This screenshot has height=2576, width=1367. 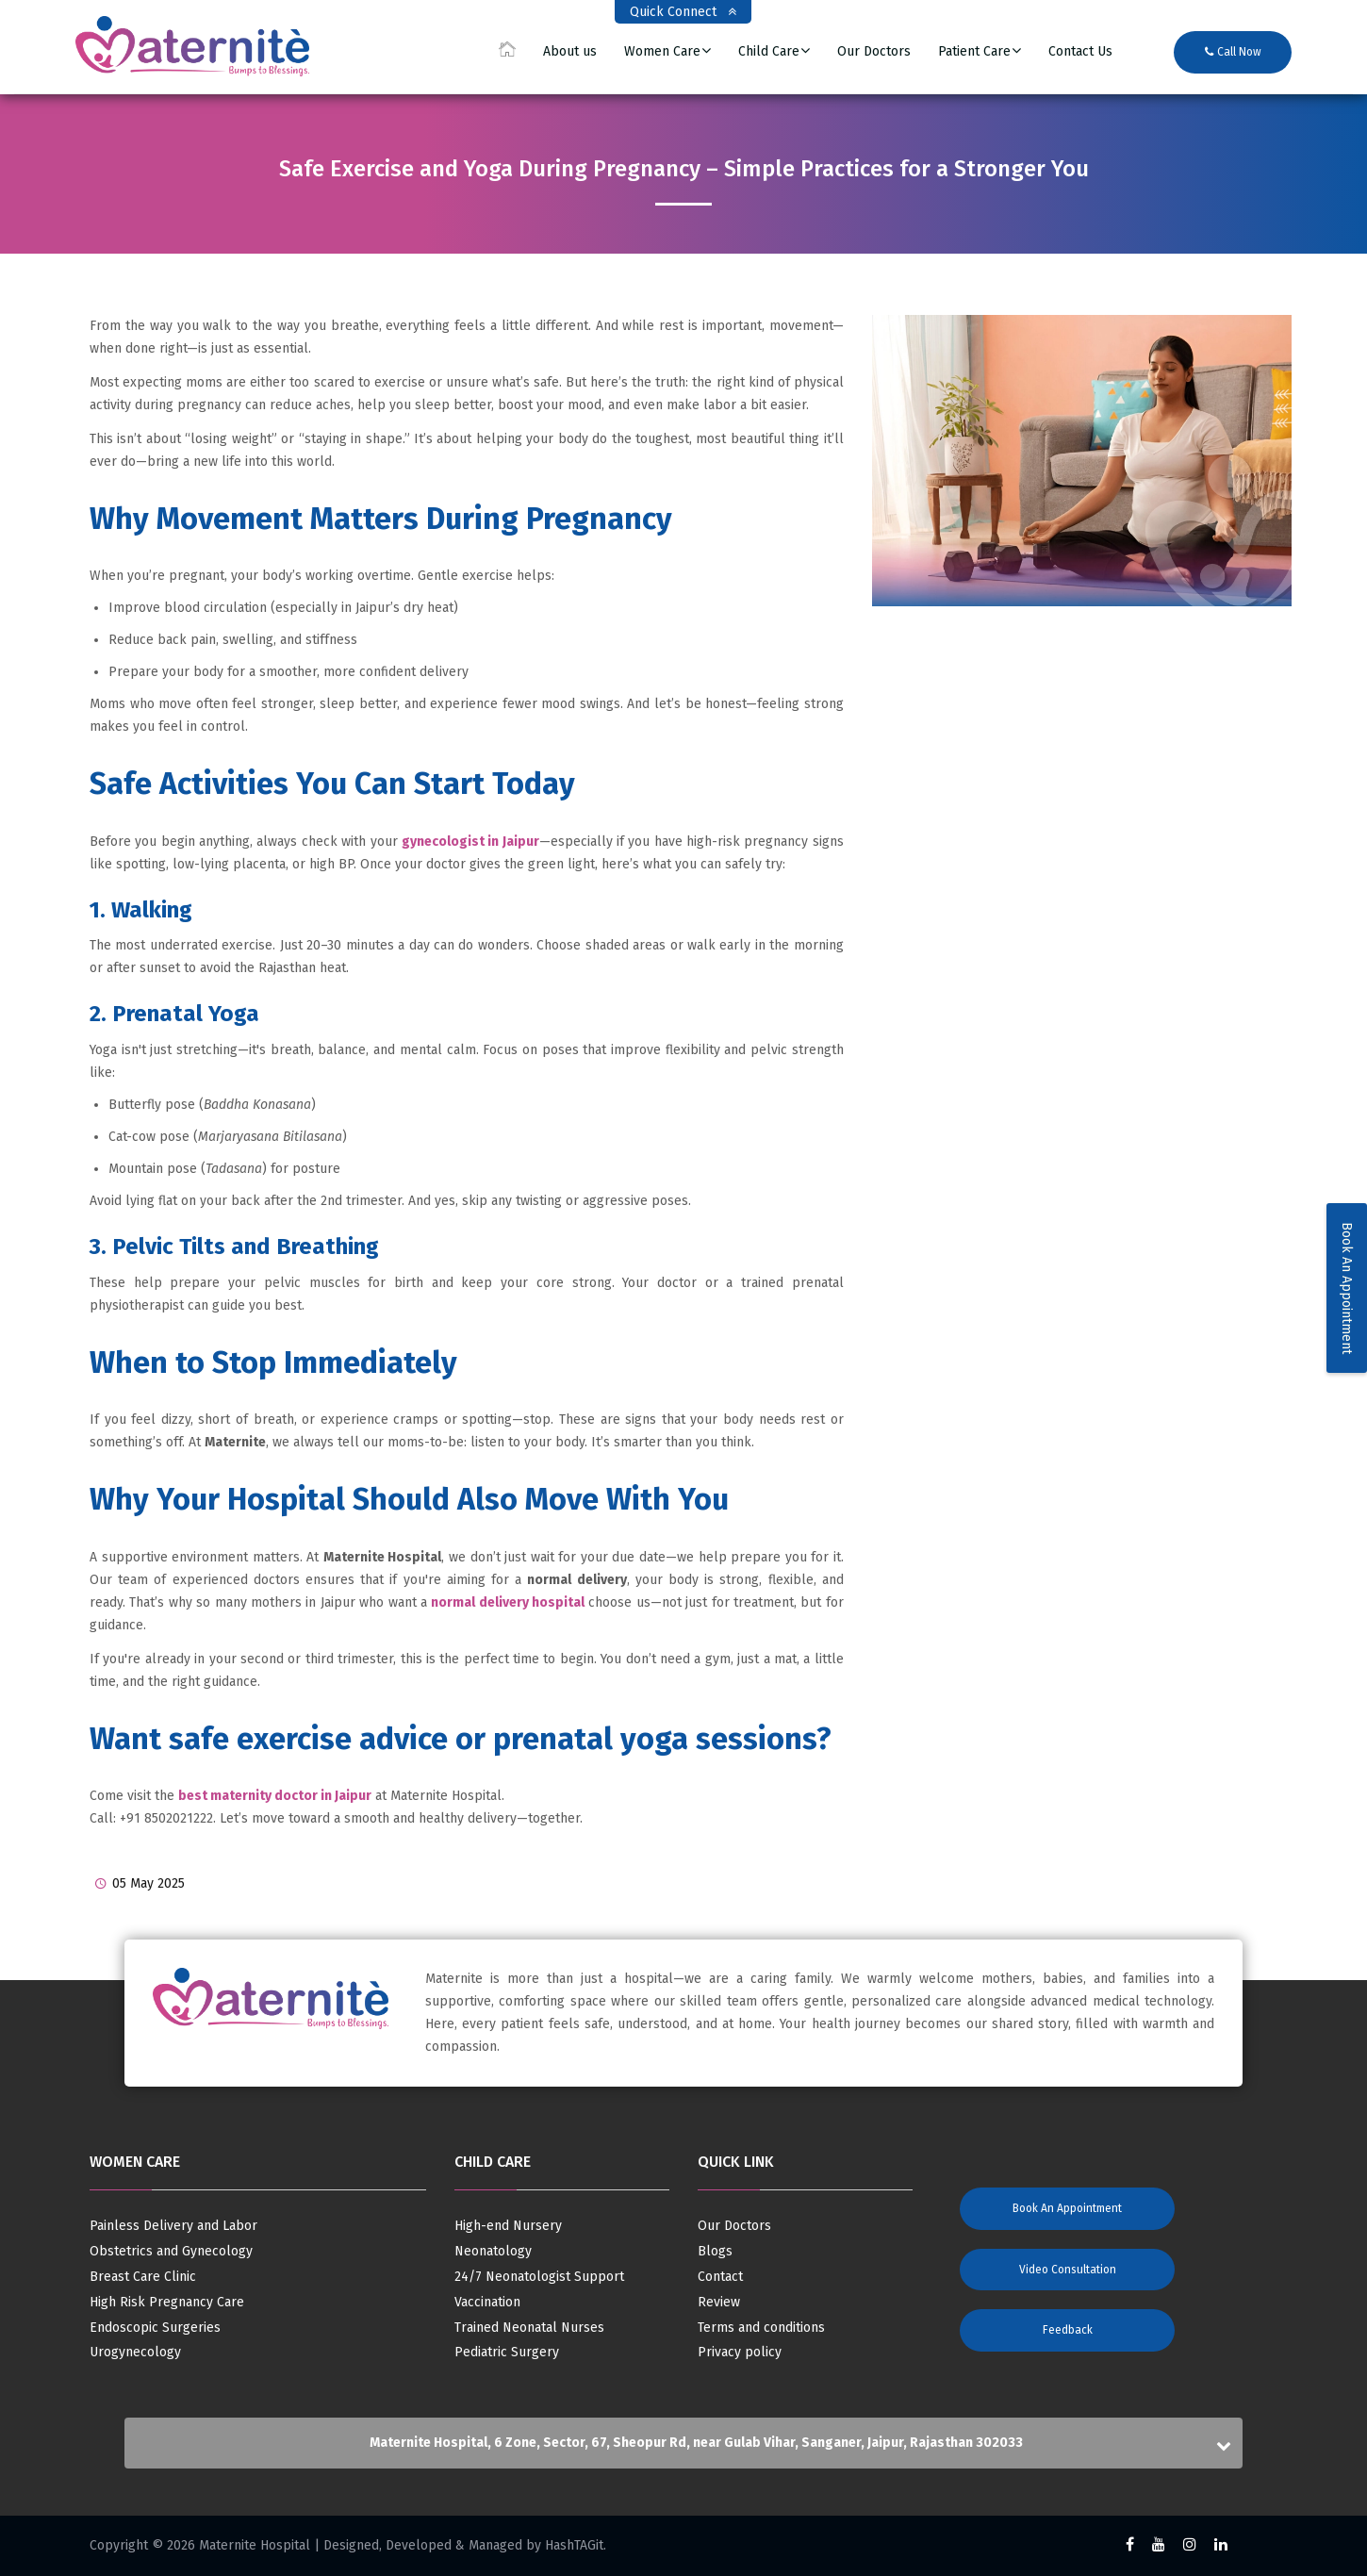 I want to click on Painless Delivery and Labor, so click(x=173, y=2226).